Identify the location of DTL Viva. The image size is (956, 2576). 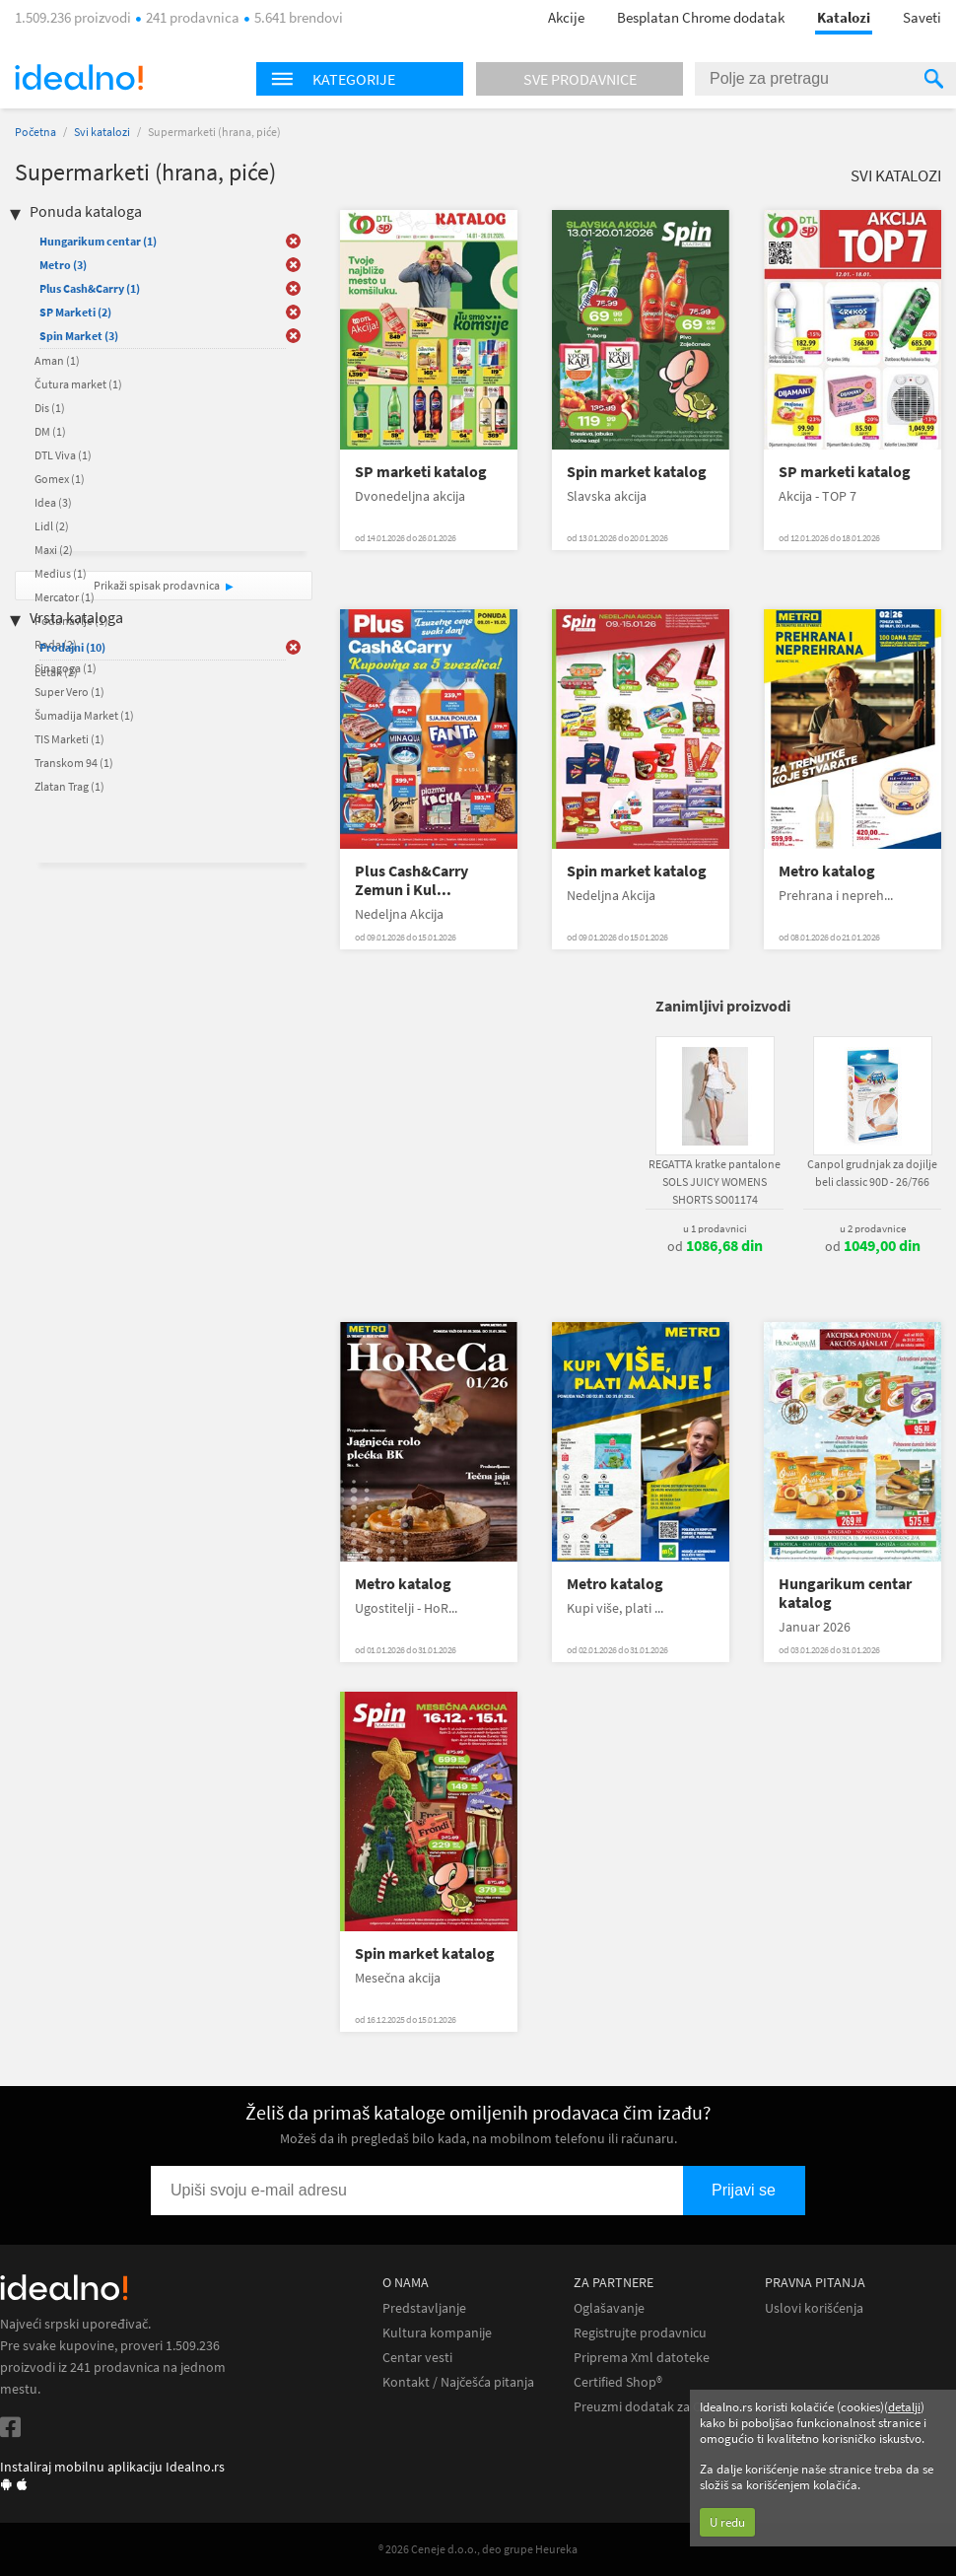
(63, 455).